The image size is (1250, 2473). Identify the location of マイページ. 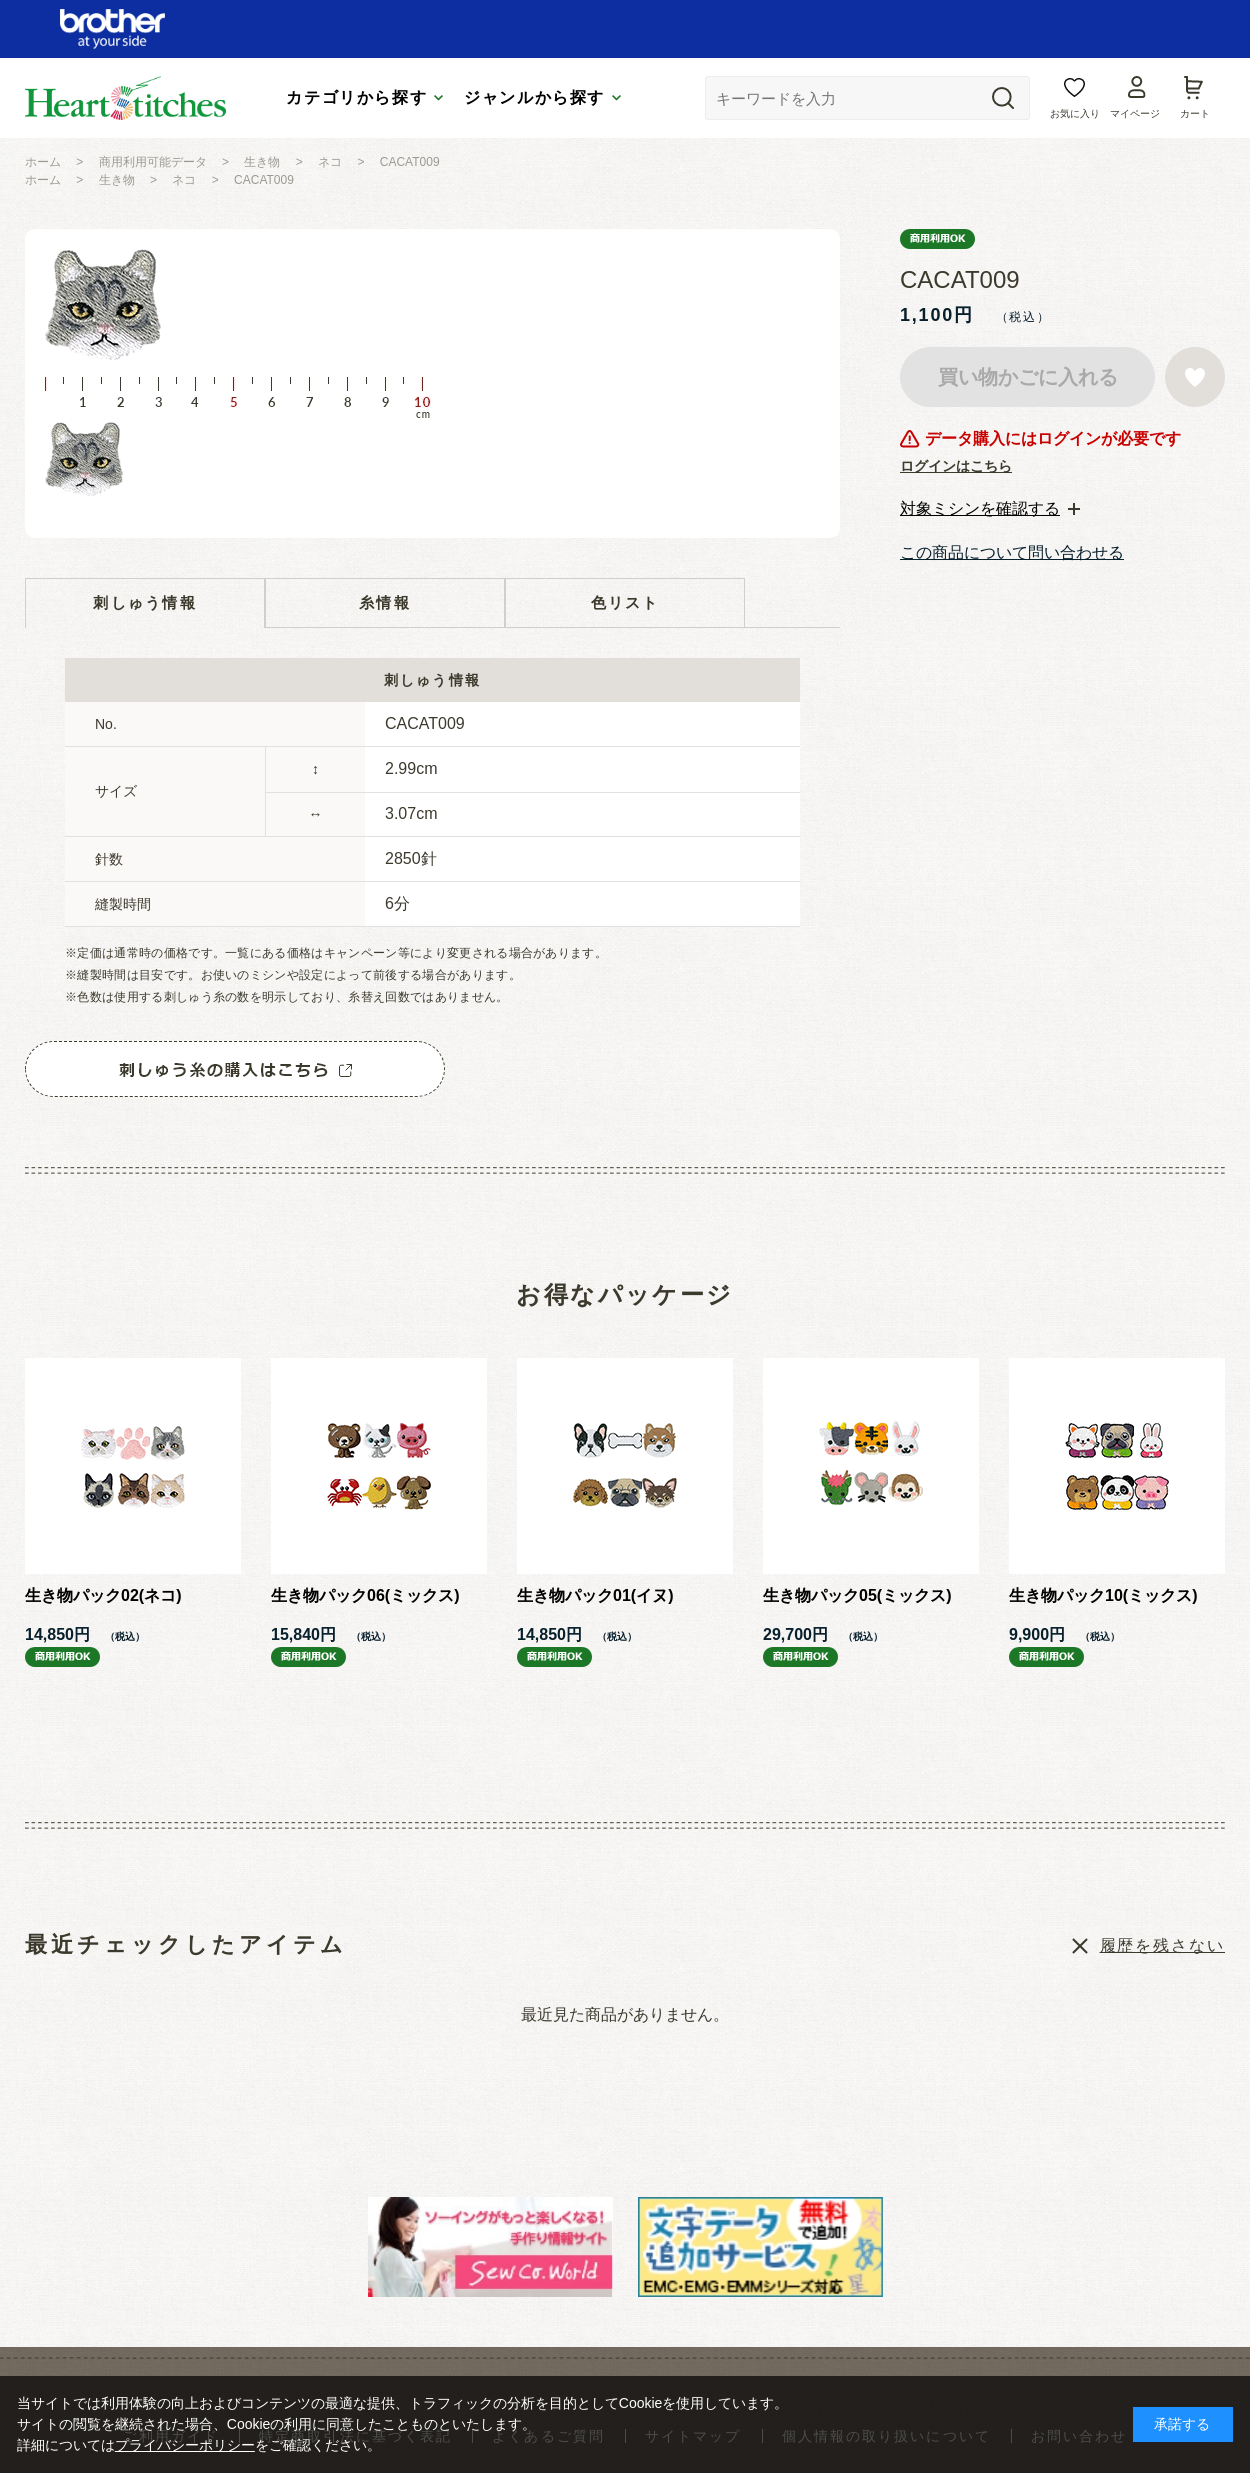
(1135, 113).